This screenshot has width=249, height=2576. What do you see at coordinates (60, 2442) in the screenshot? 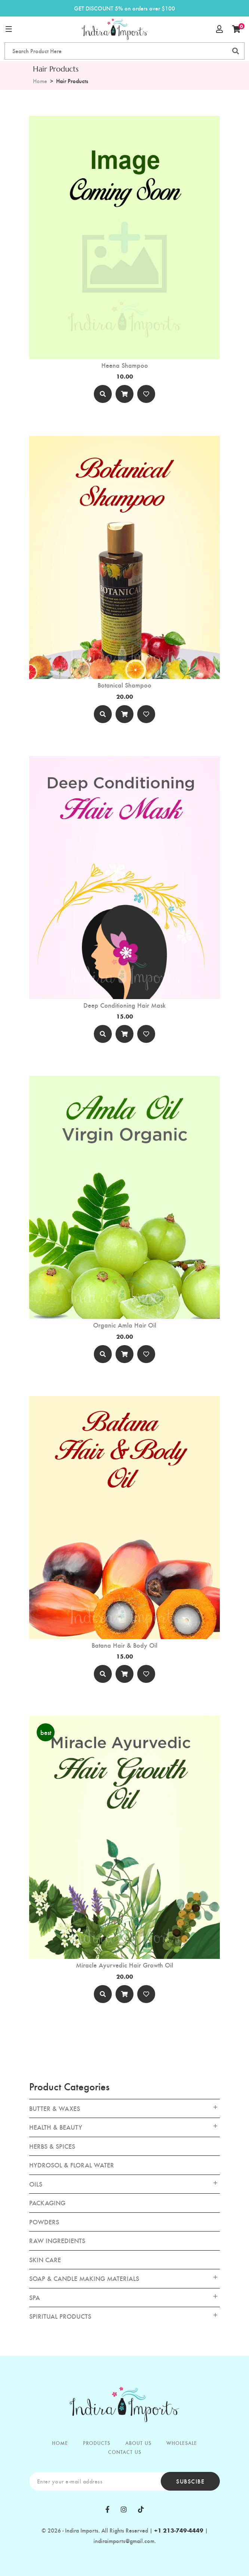
I see `HOME` at bounding box center [60, 2442].